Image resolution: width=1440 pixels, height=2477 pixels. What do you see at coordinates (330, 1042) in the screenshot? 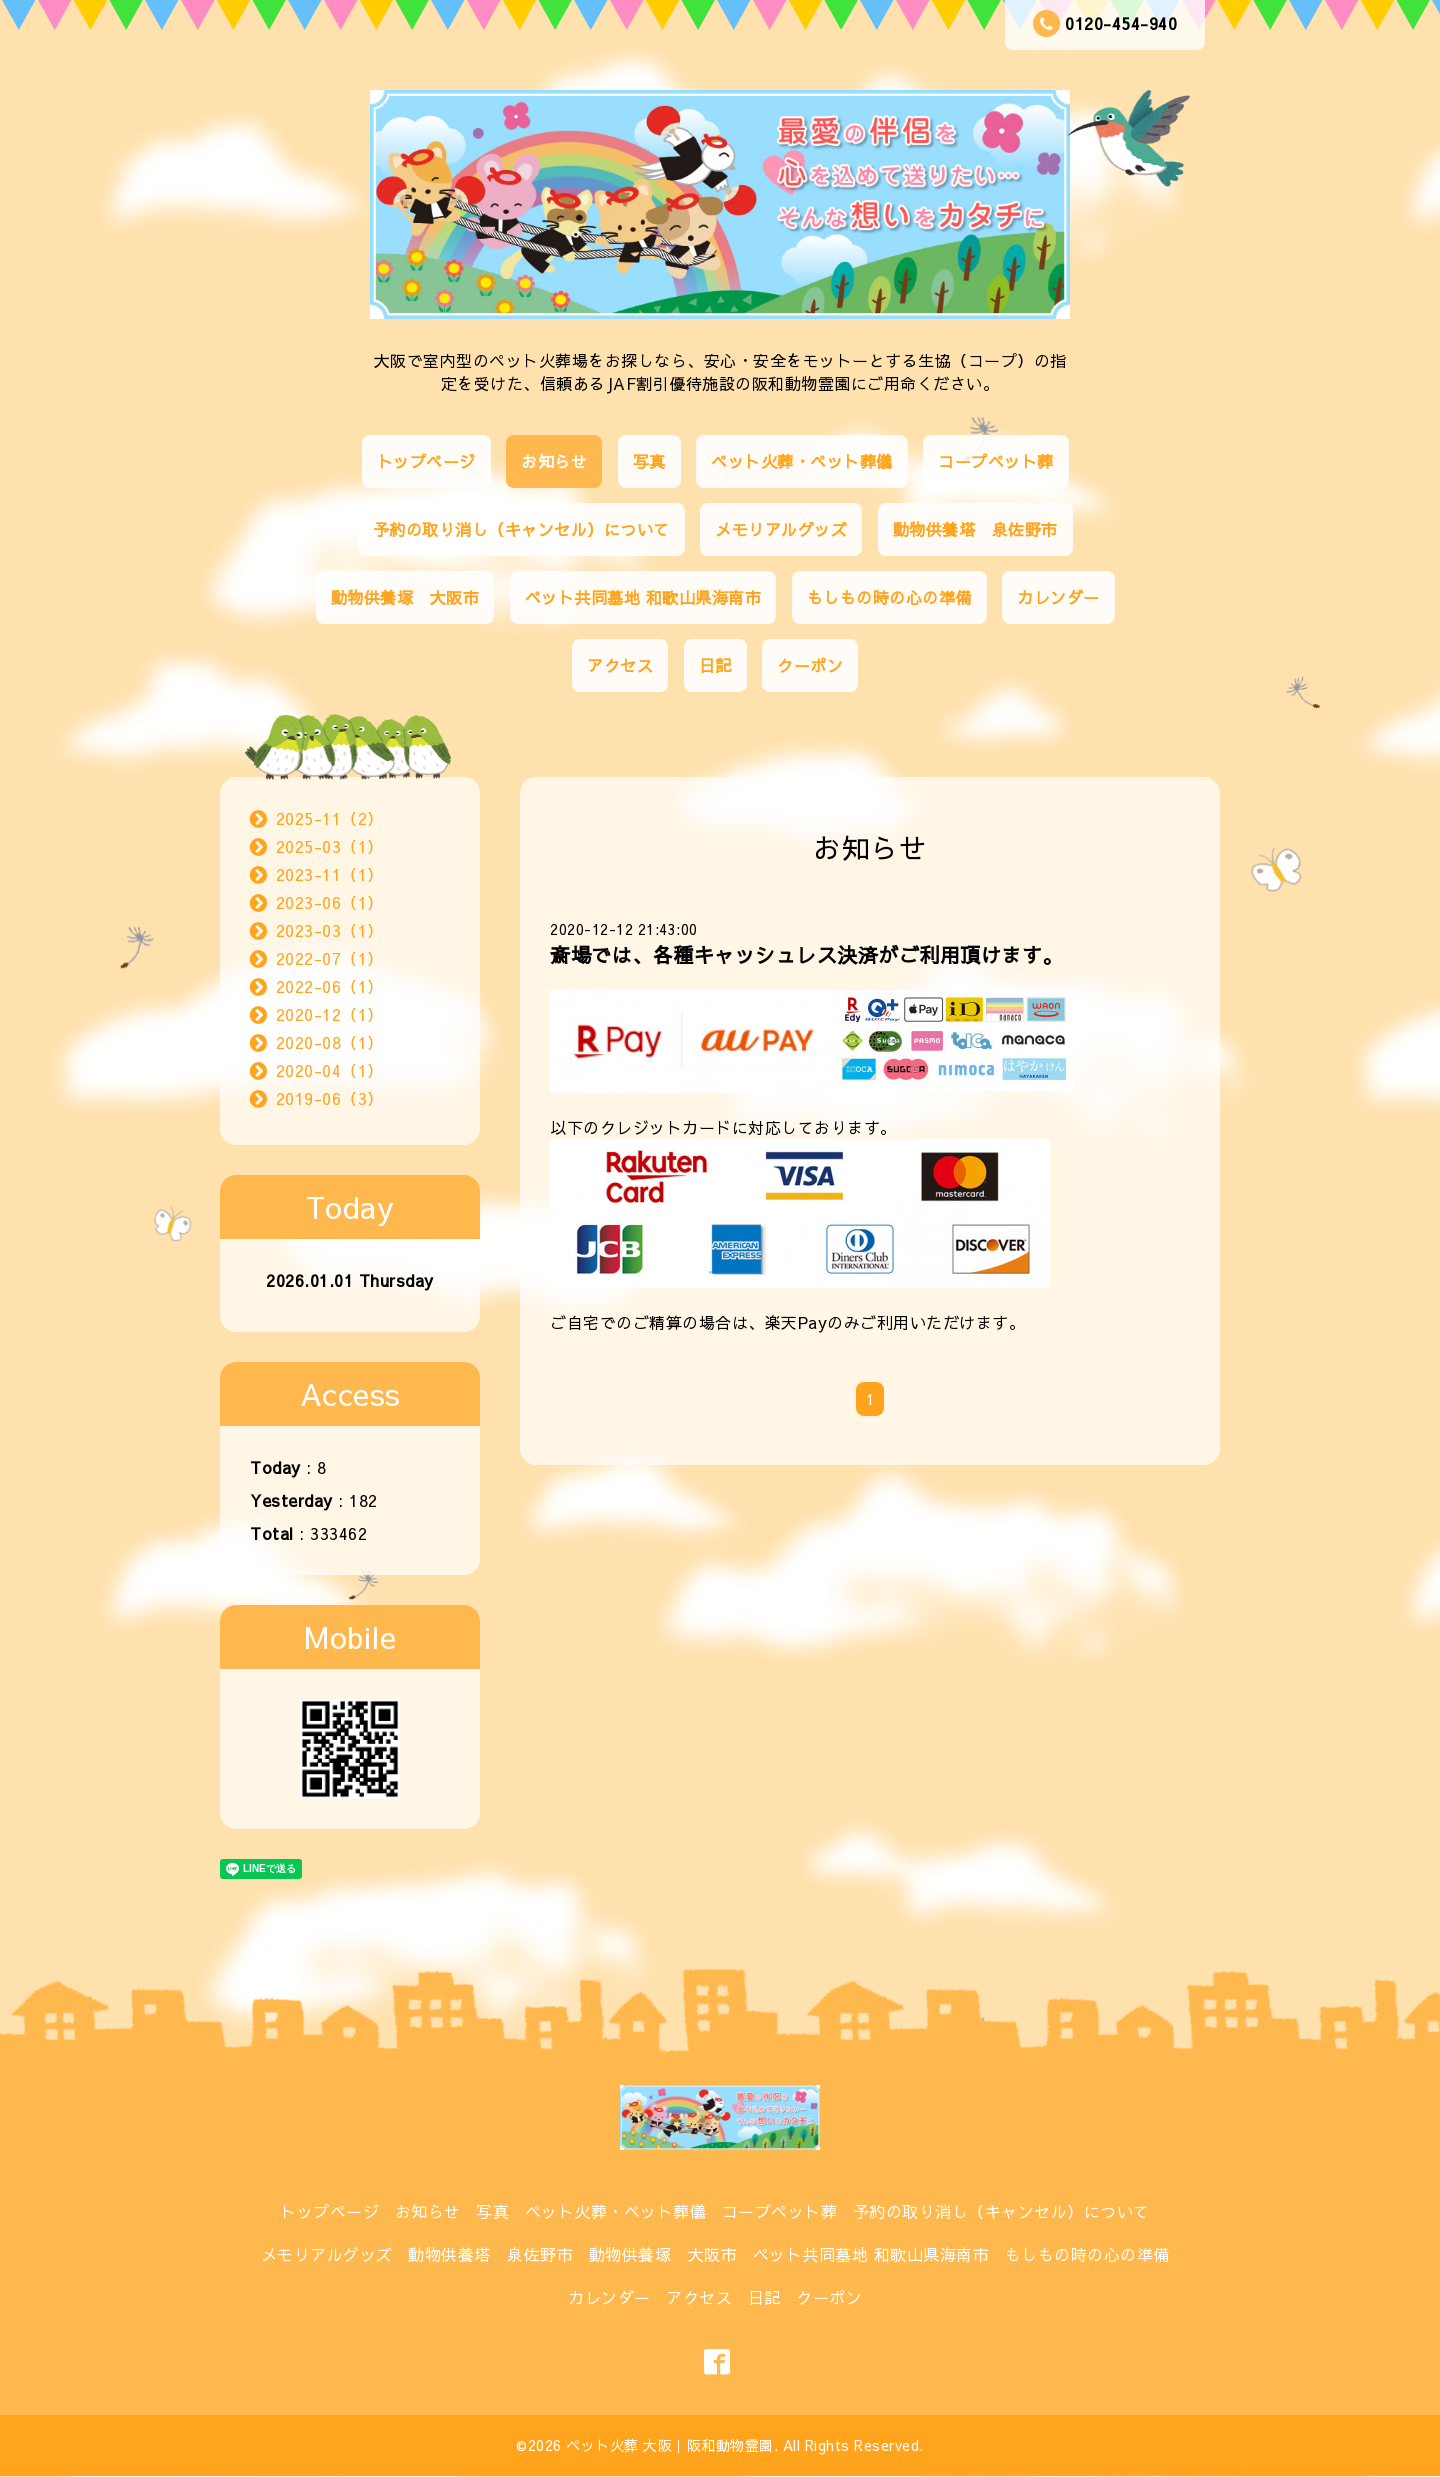
I see `2020-08（1）` at bounding box center [330, 1042].